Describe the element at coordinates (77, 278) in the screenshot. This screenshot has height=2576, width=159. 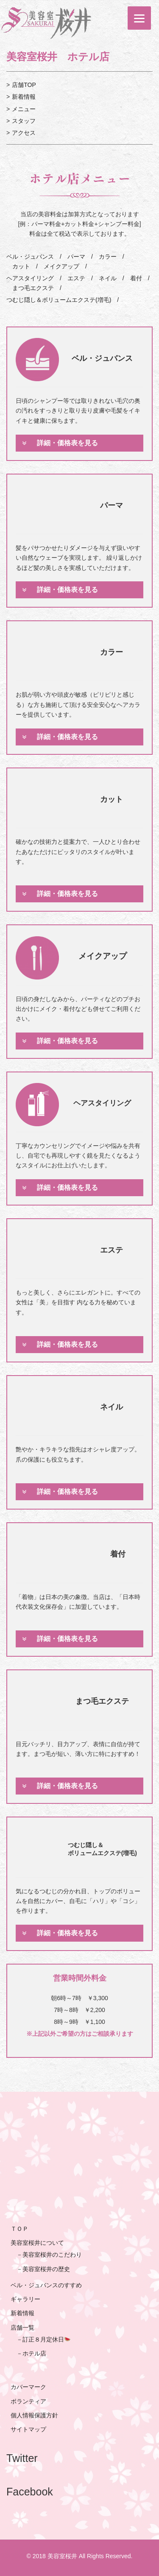
I see `エステ /` at that location.